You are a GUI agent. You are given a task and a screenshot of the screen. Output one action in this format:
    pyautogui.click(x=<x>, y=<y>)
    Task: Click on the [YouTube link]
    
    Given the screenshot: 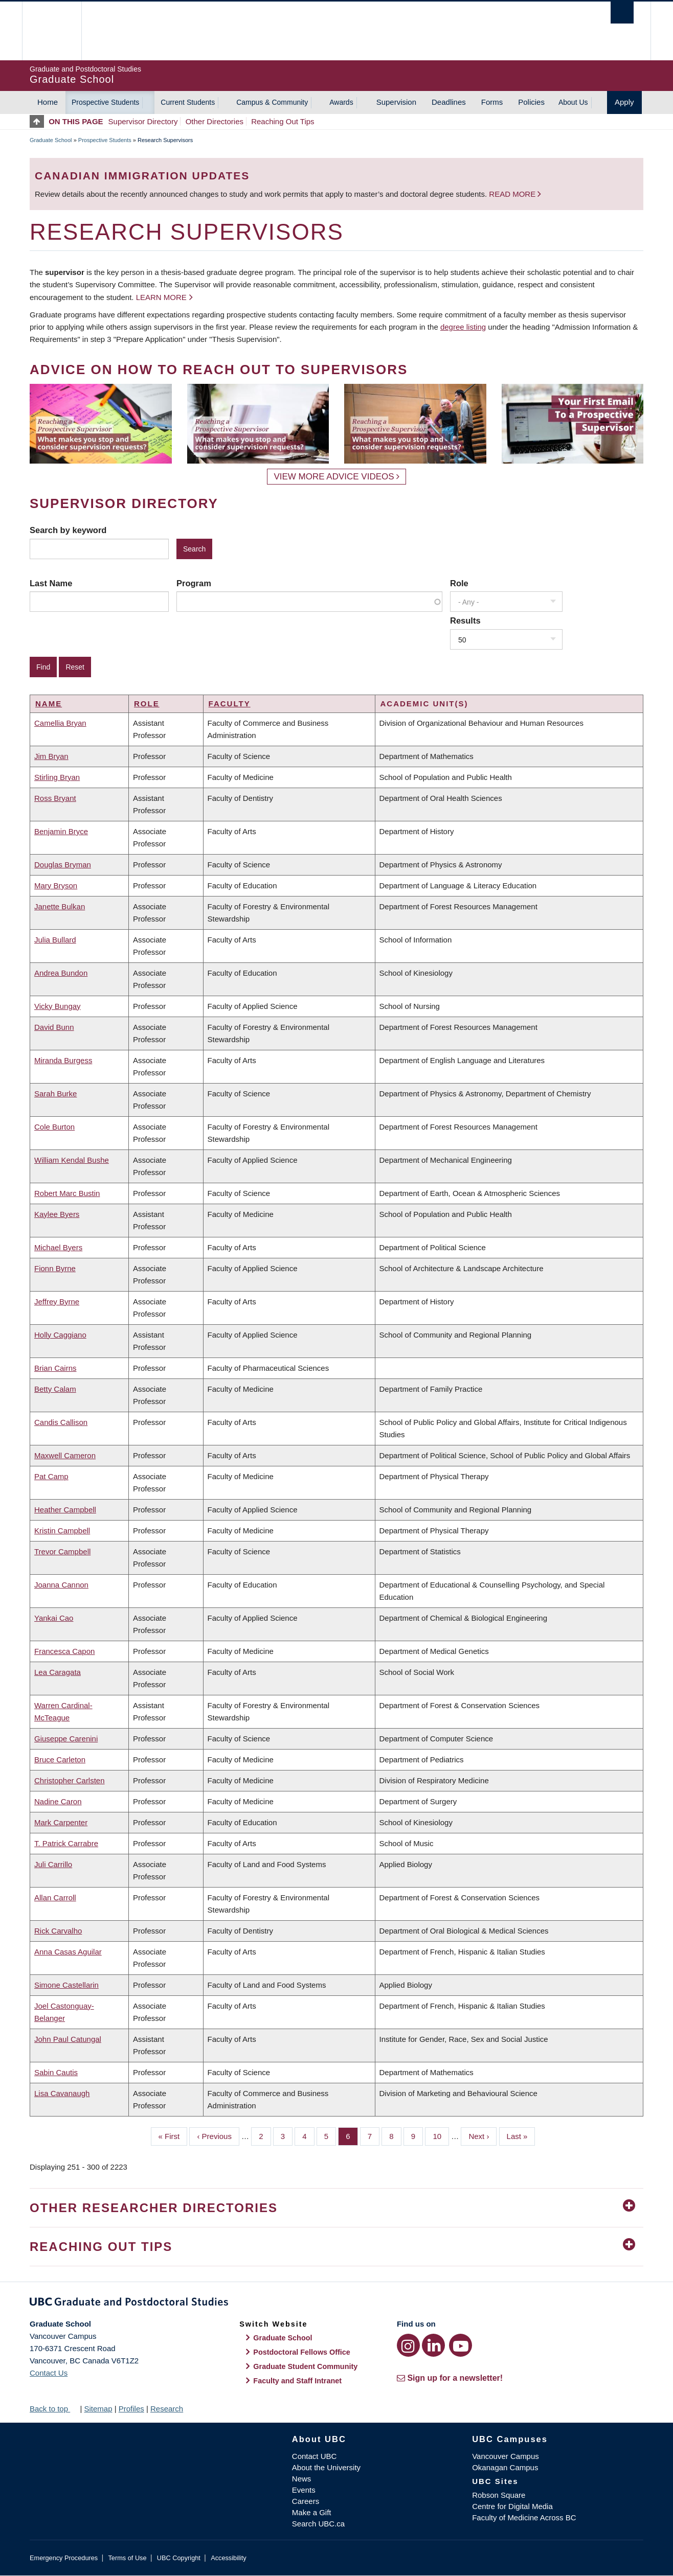 What is the action you would take?
    pyautogui.click(x=460, y=2345)
    